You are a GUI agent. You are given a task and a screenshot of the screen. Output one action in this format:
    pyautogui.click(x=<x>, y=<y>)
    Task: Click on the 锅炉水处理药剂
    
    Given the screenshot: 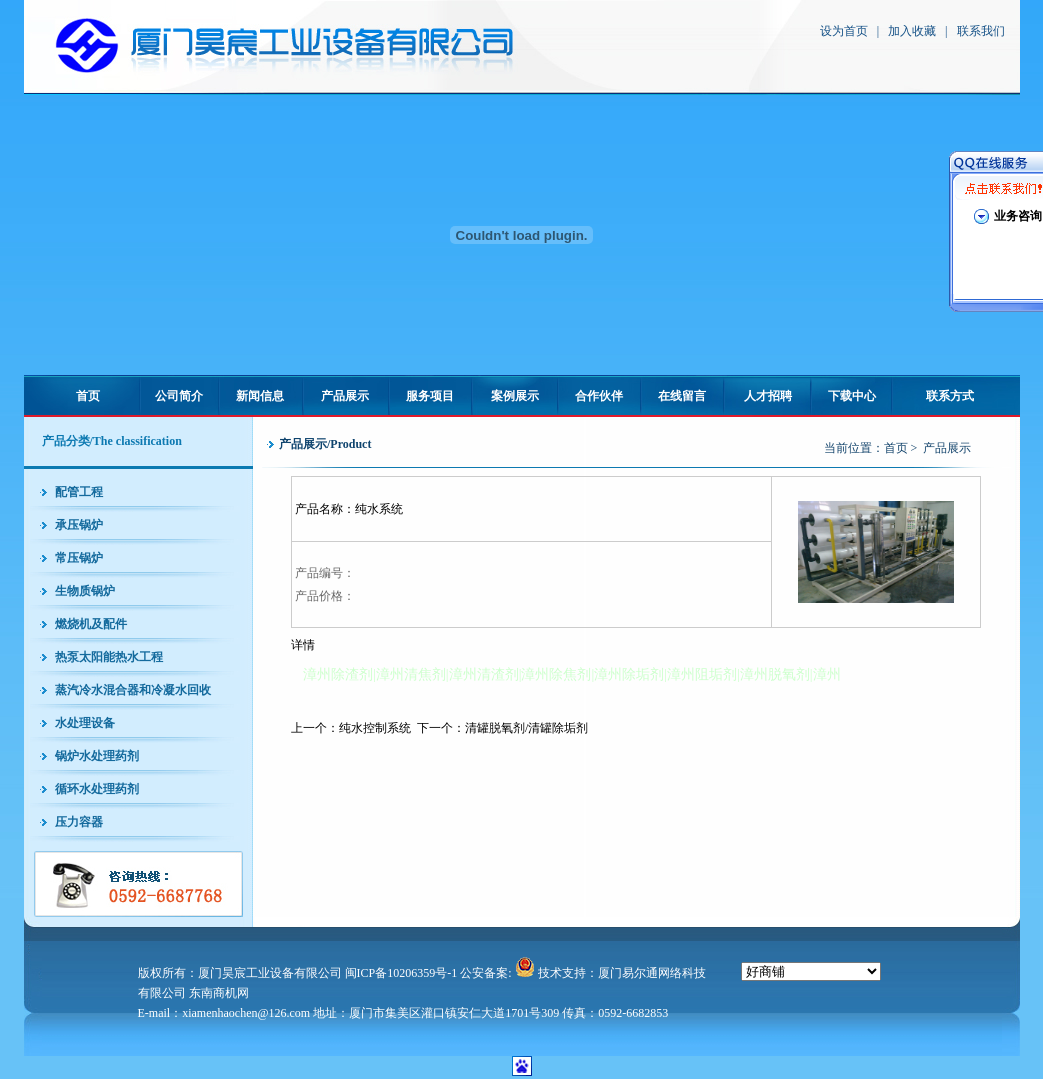 What is the action you would take?
    pyautogui.click(x=97, y=756)
    